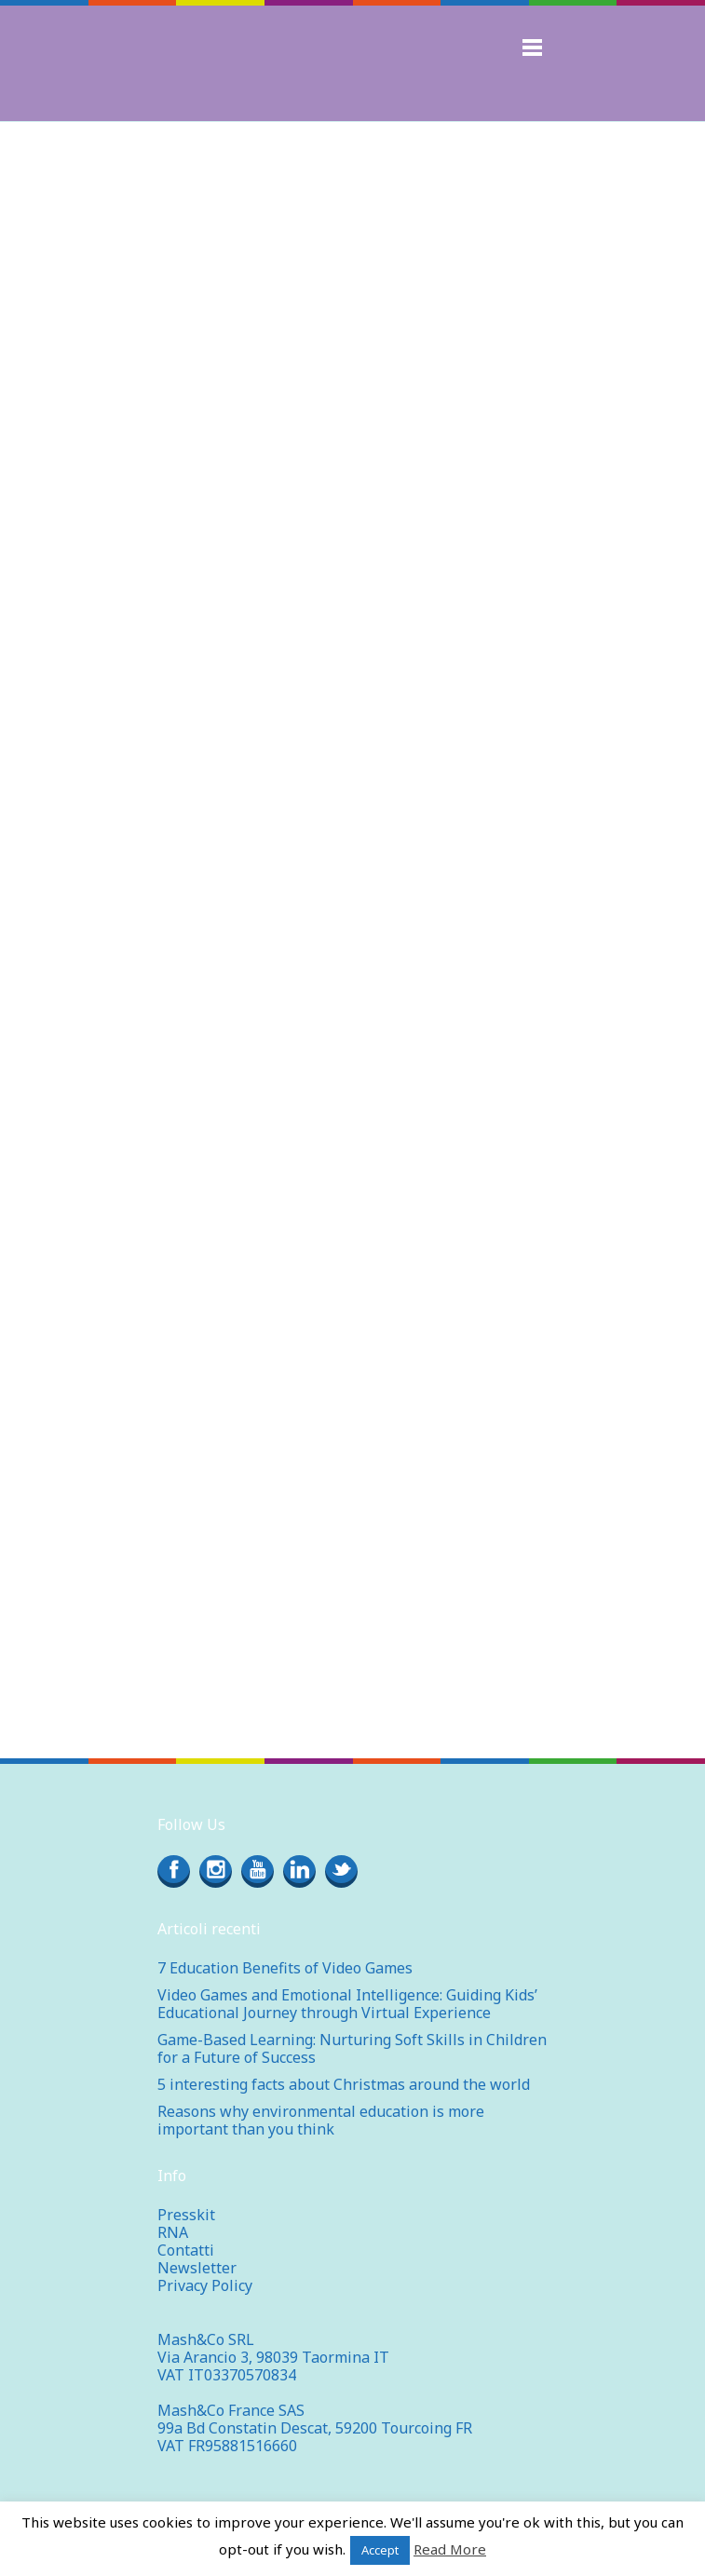 This screenshot has width=705, height=2576. What do you see at coordinates (204, 2285) in the screenshot?
I see `Privacy Policy` at bounding box center [204, 2285].